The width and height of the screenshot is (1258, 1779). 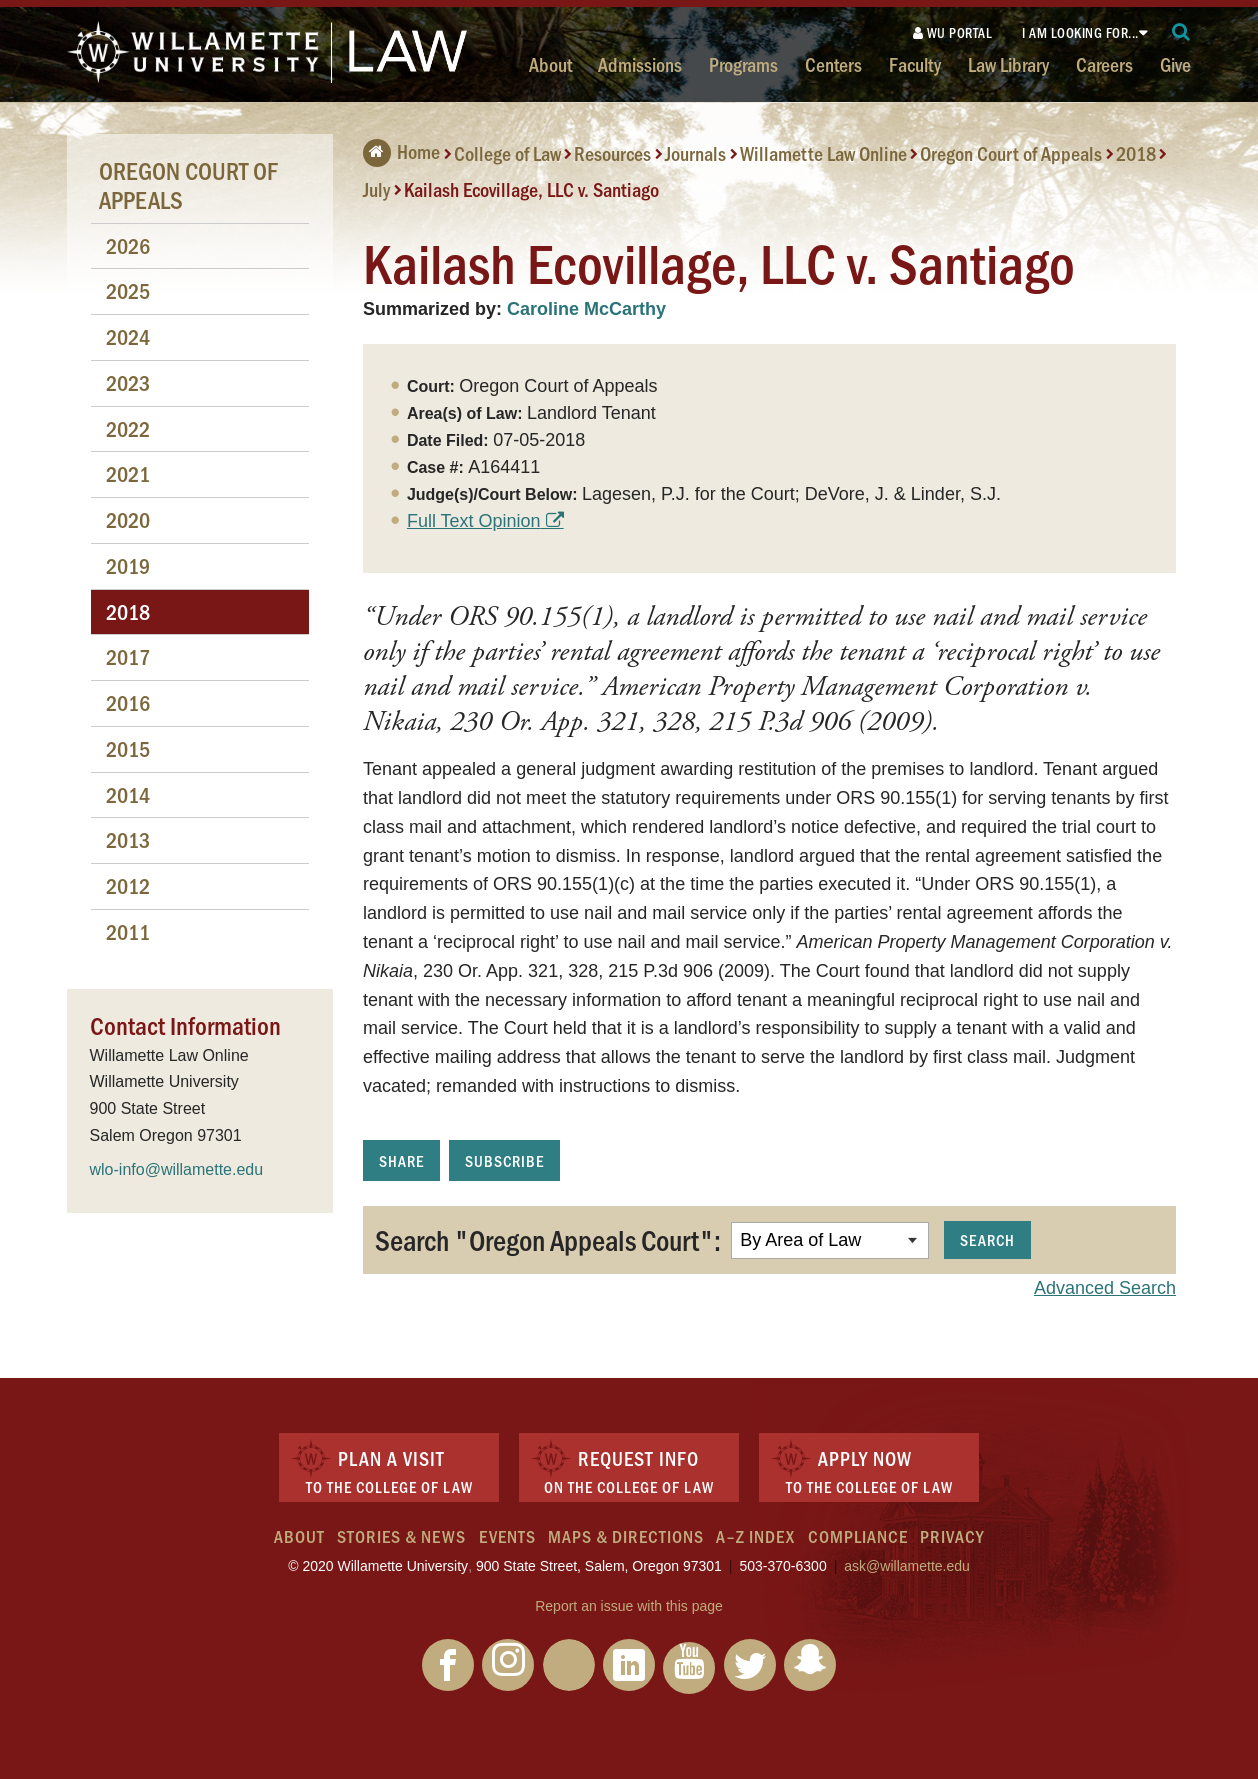 I want to click on Law Library, so click(x=1008, y=64).